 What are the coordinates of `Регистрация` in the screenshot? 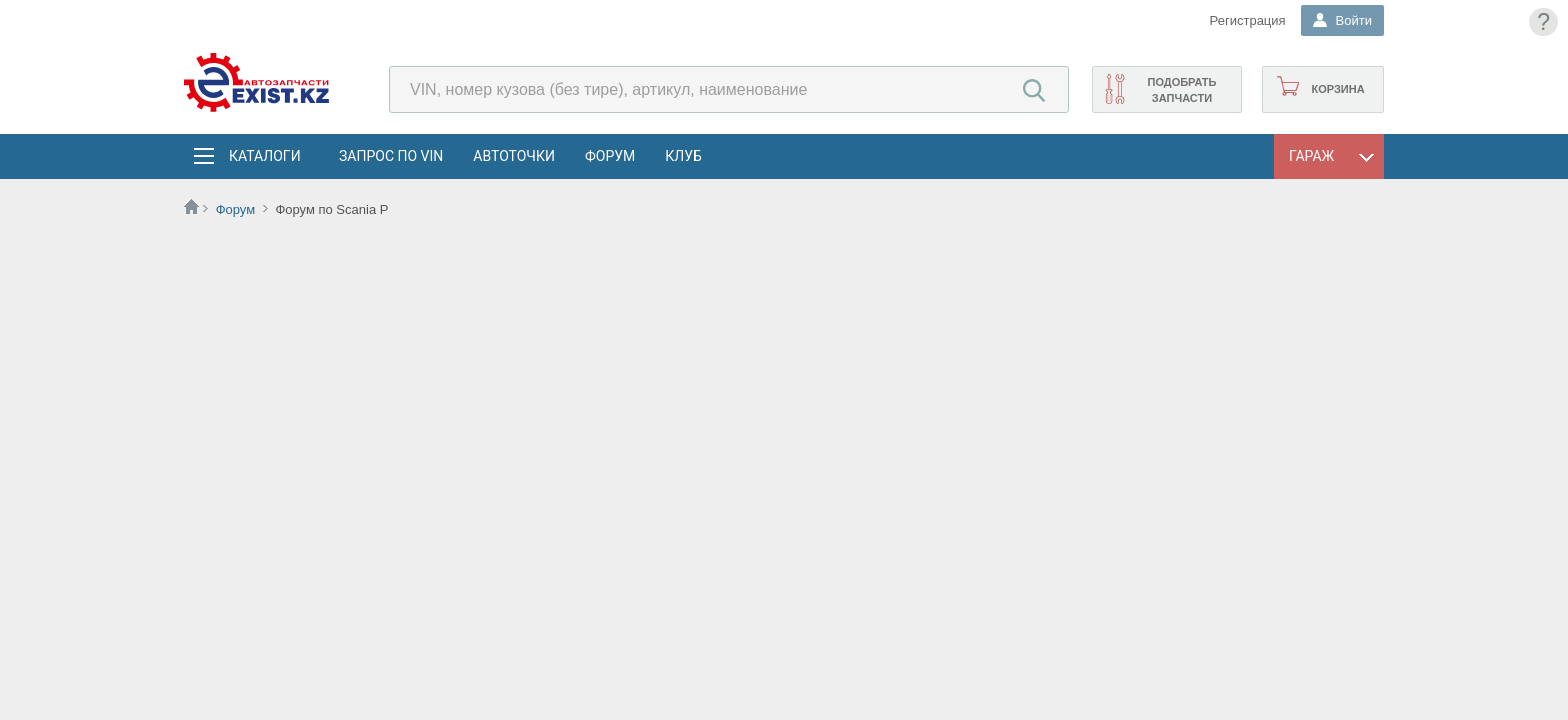 It's located at (1248, 20).